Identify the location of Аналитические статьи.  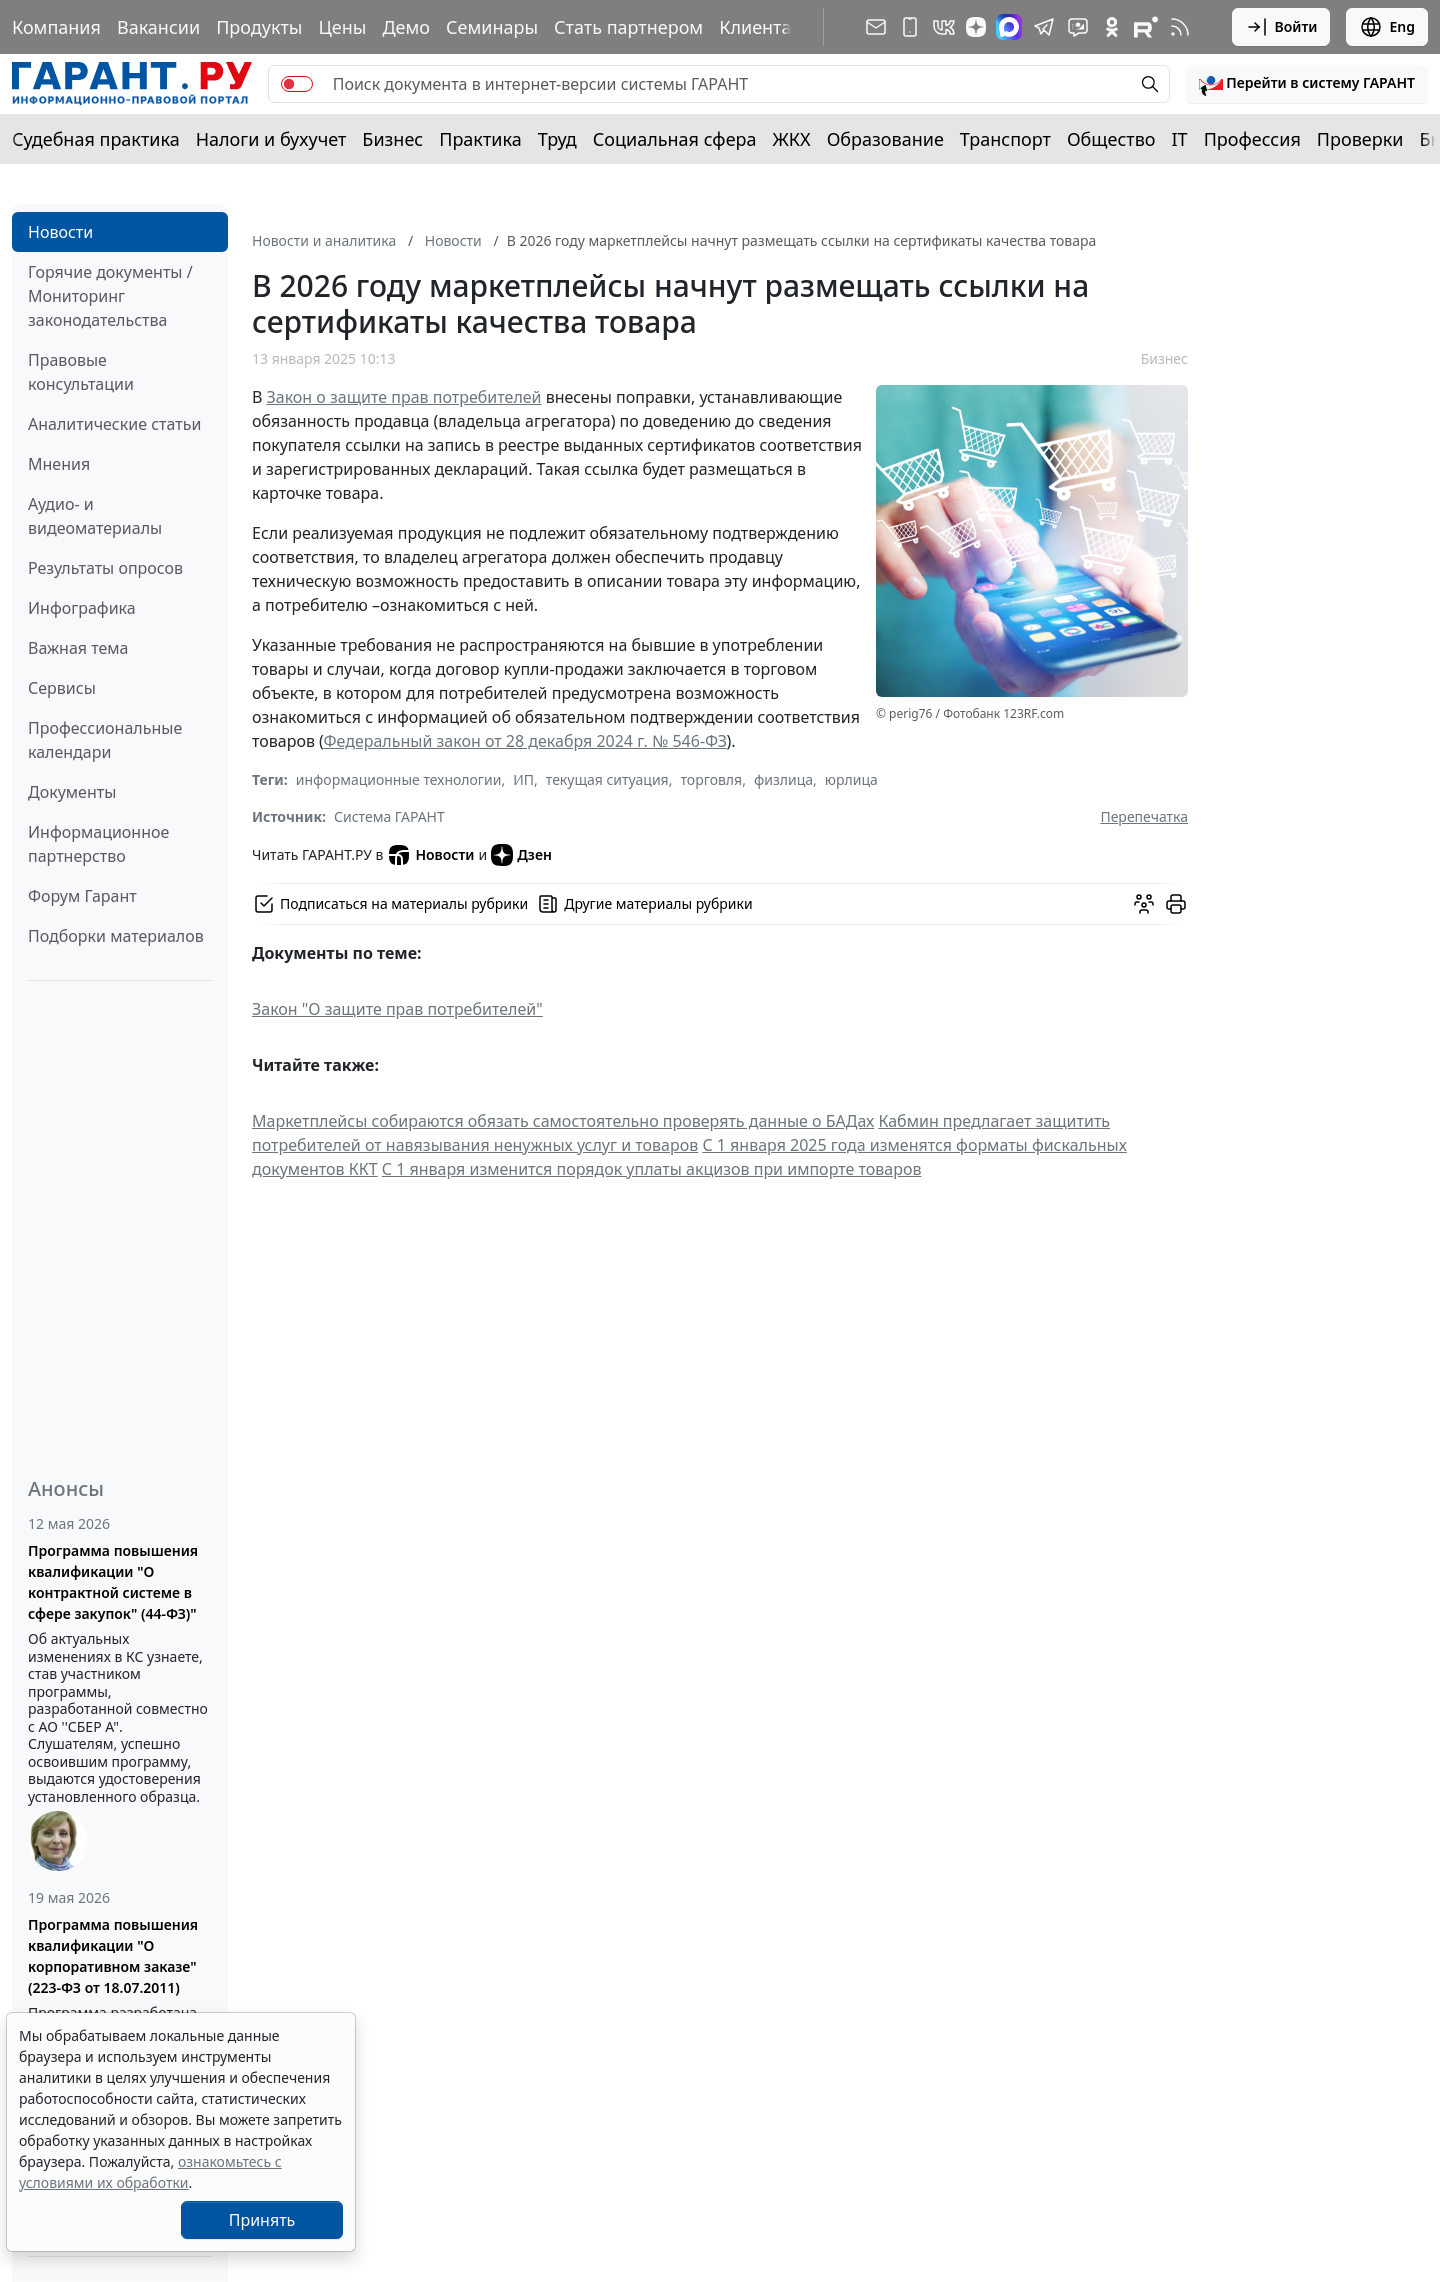
(114, 424).